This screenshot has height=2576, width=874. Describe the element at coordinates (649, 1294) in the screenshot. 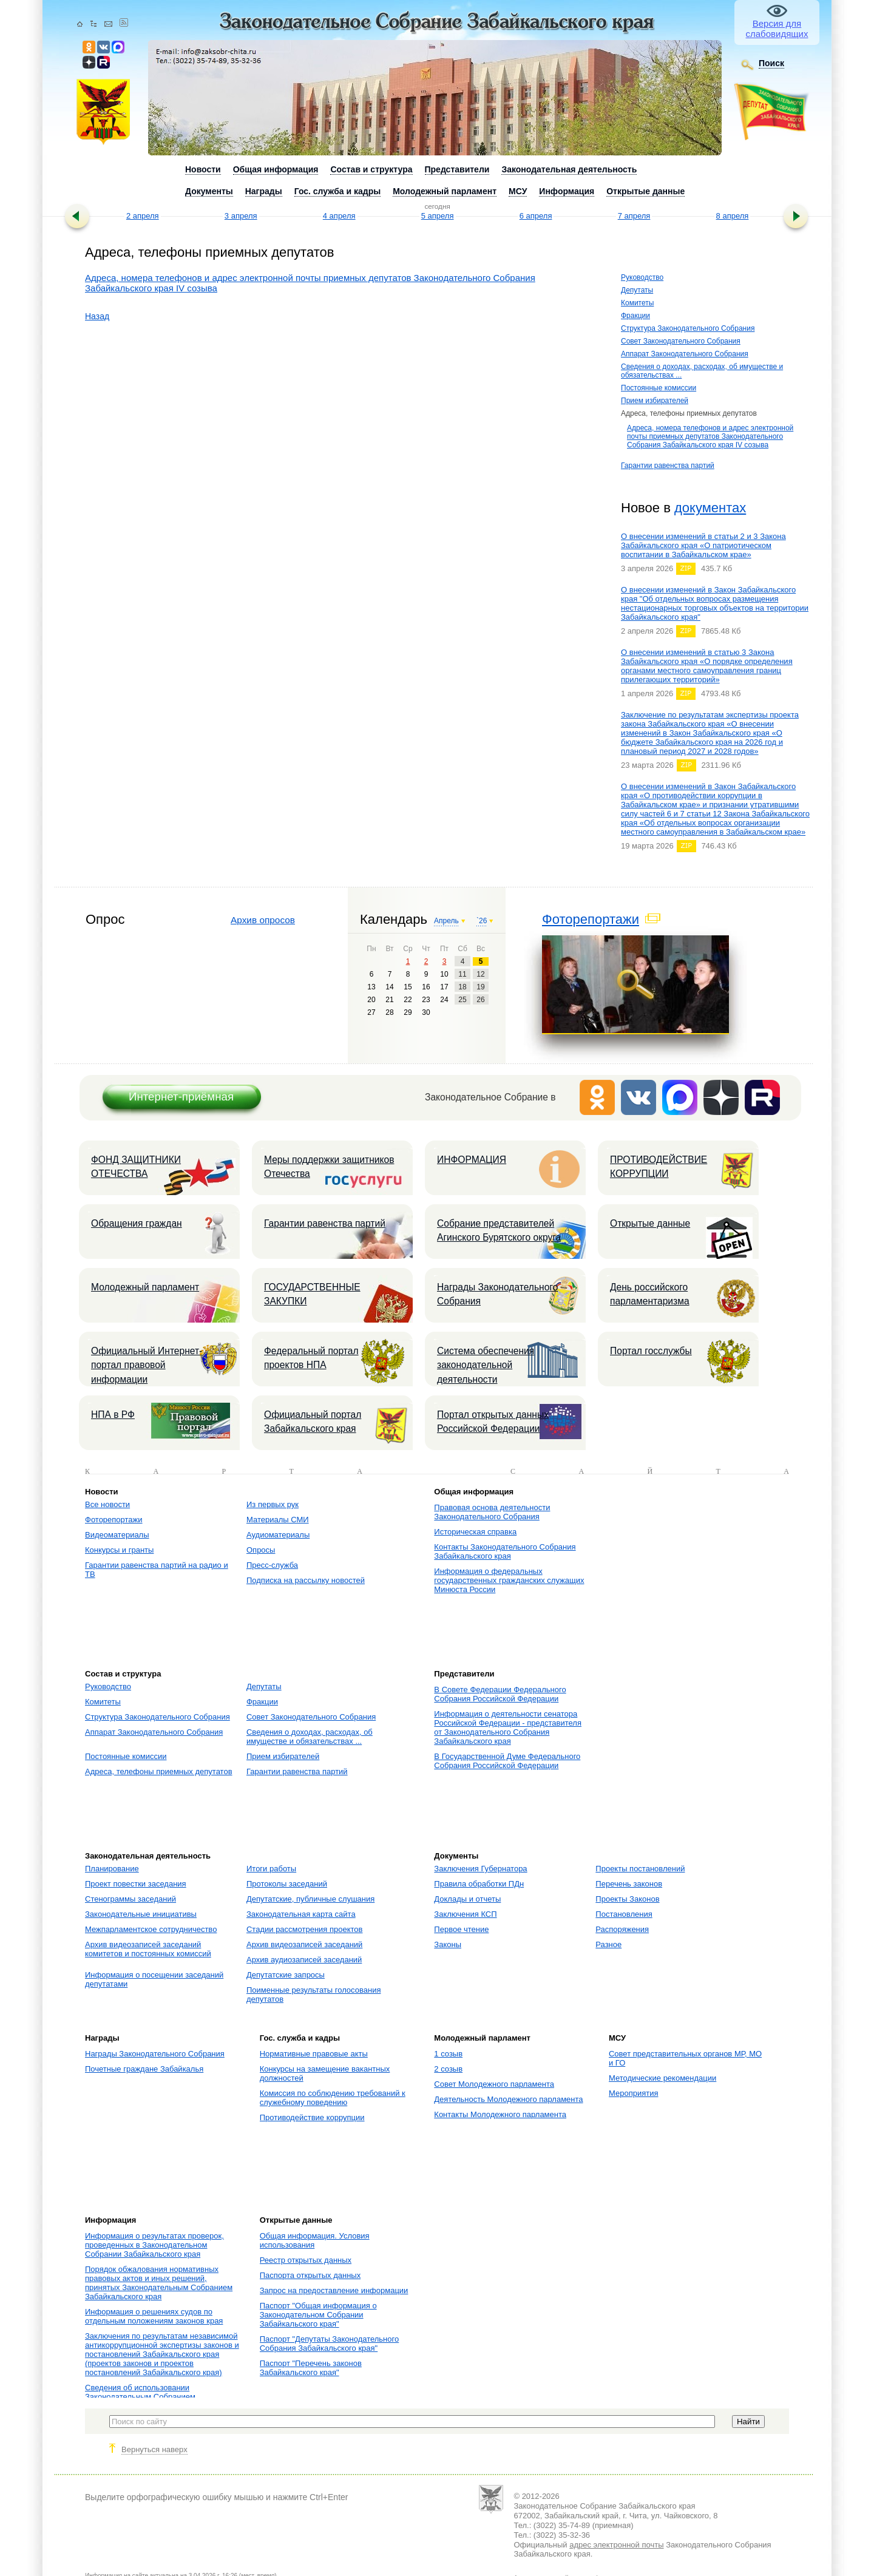

I see `День российского парламентаризма` at that location.